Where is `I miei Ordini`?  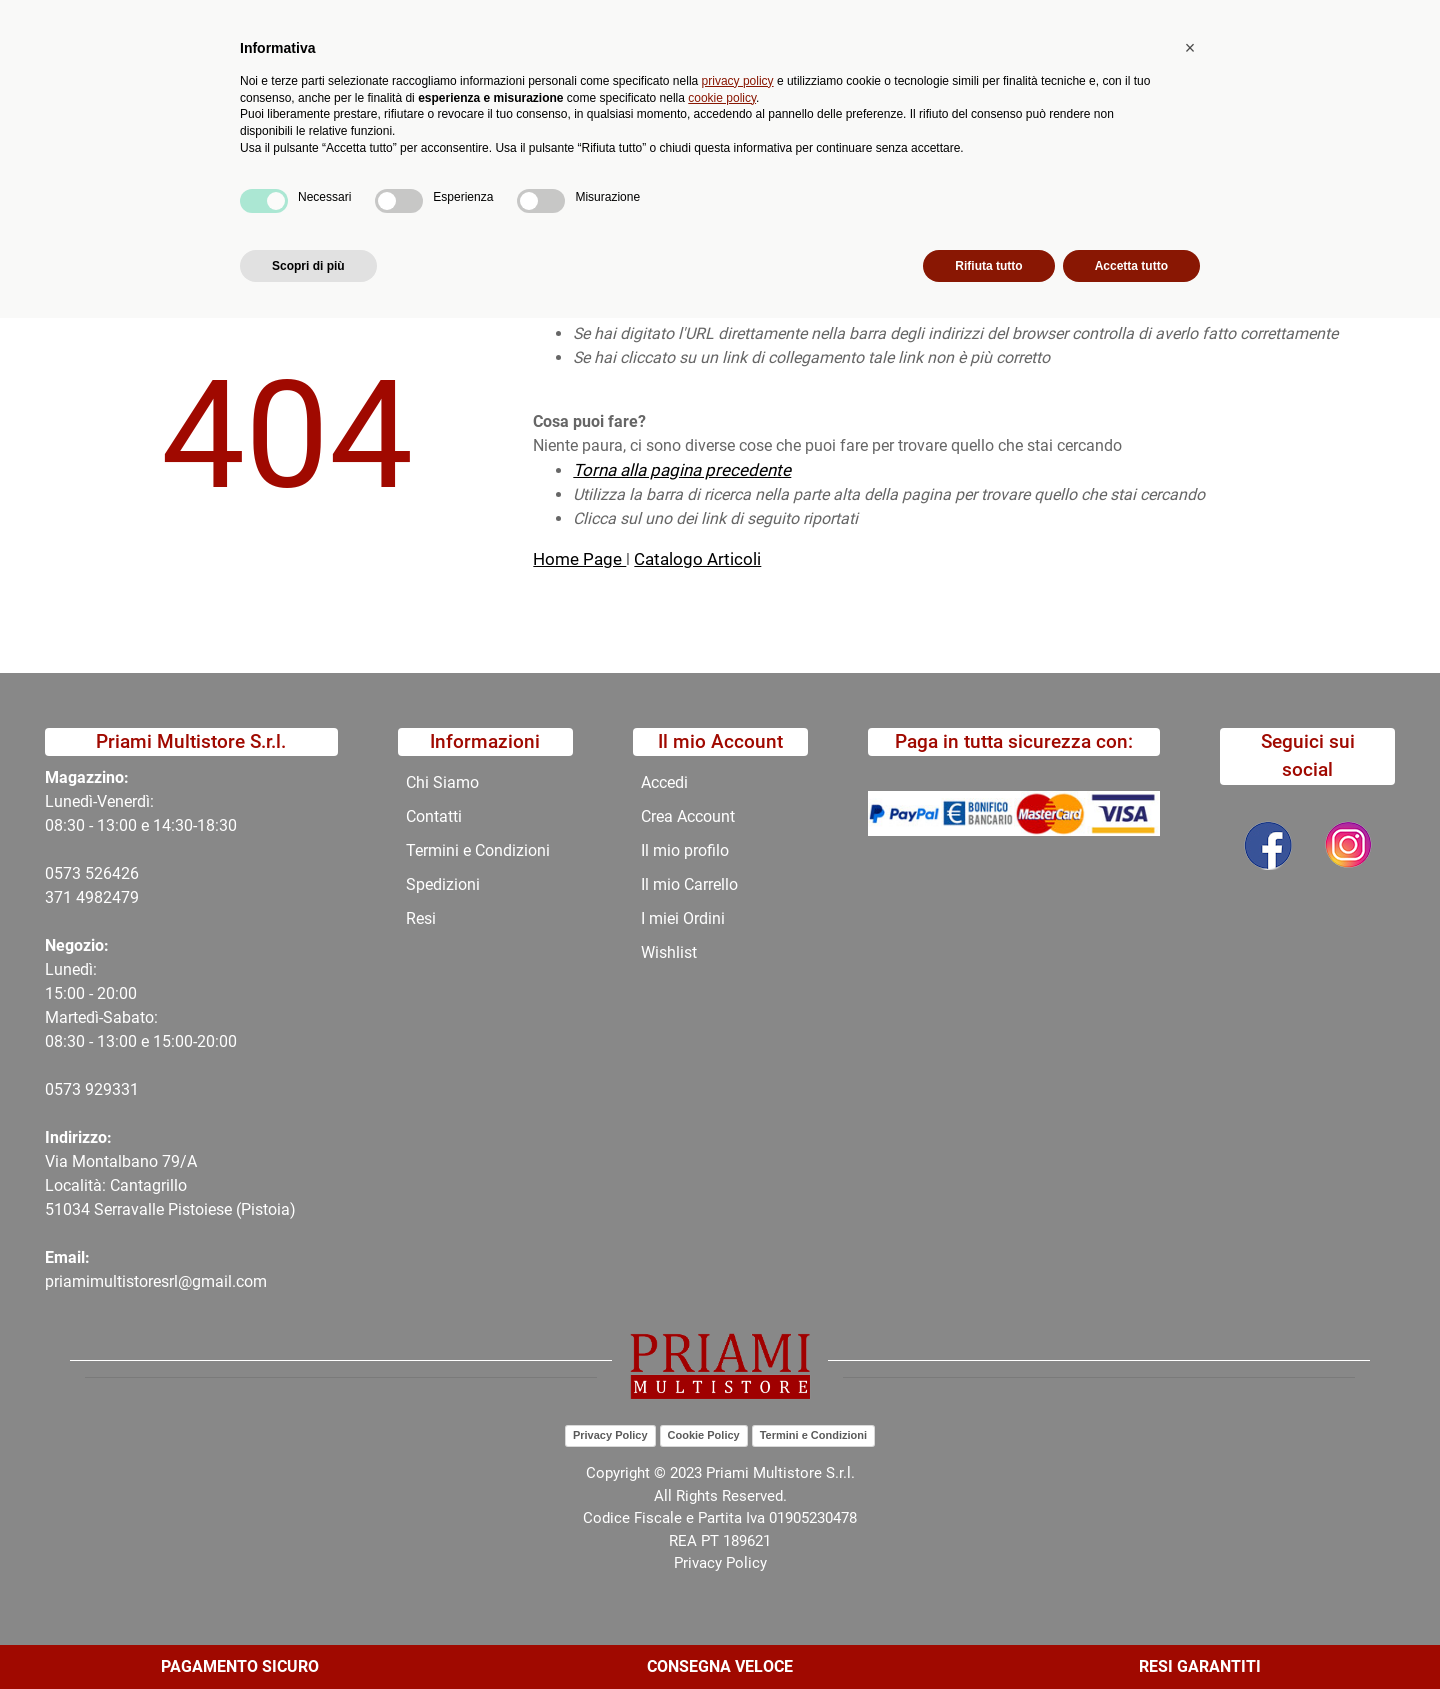
I miei Ordini is located at coordinates (683, 918).